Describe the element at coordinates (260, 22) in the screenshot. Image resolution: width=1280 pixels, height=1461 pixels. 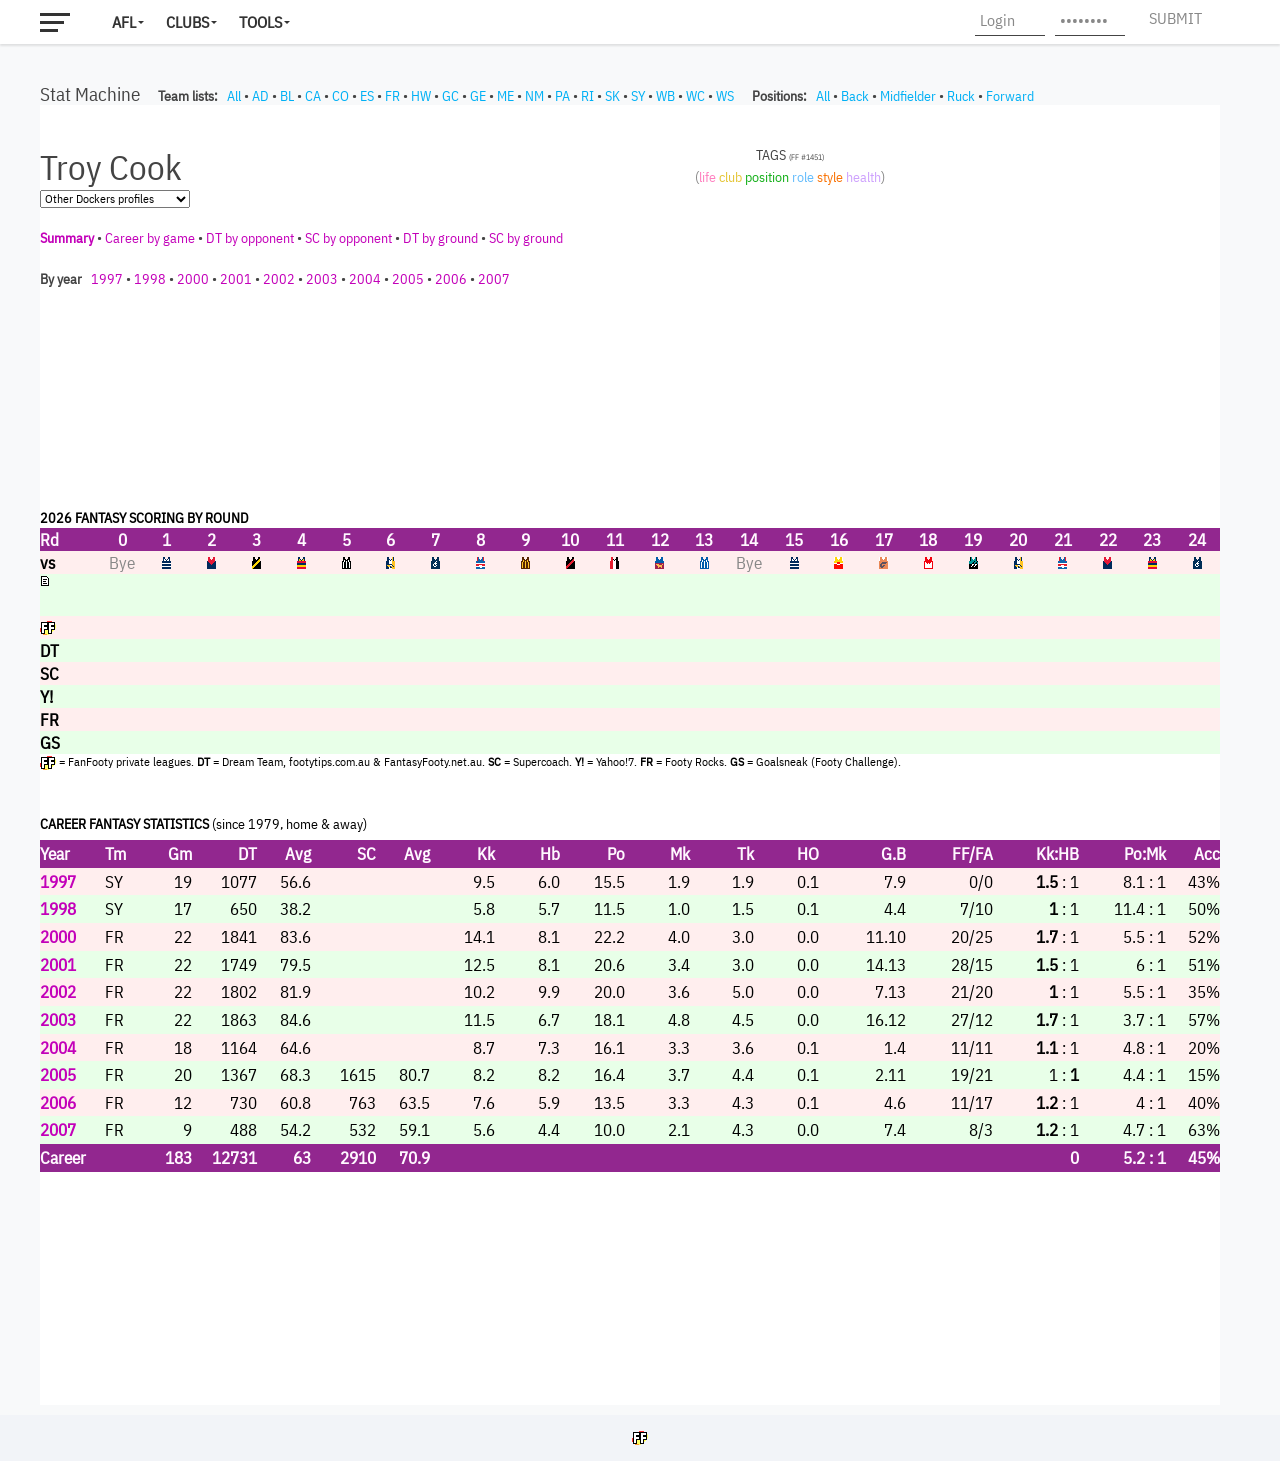
I see `Tools` at that location.